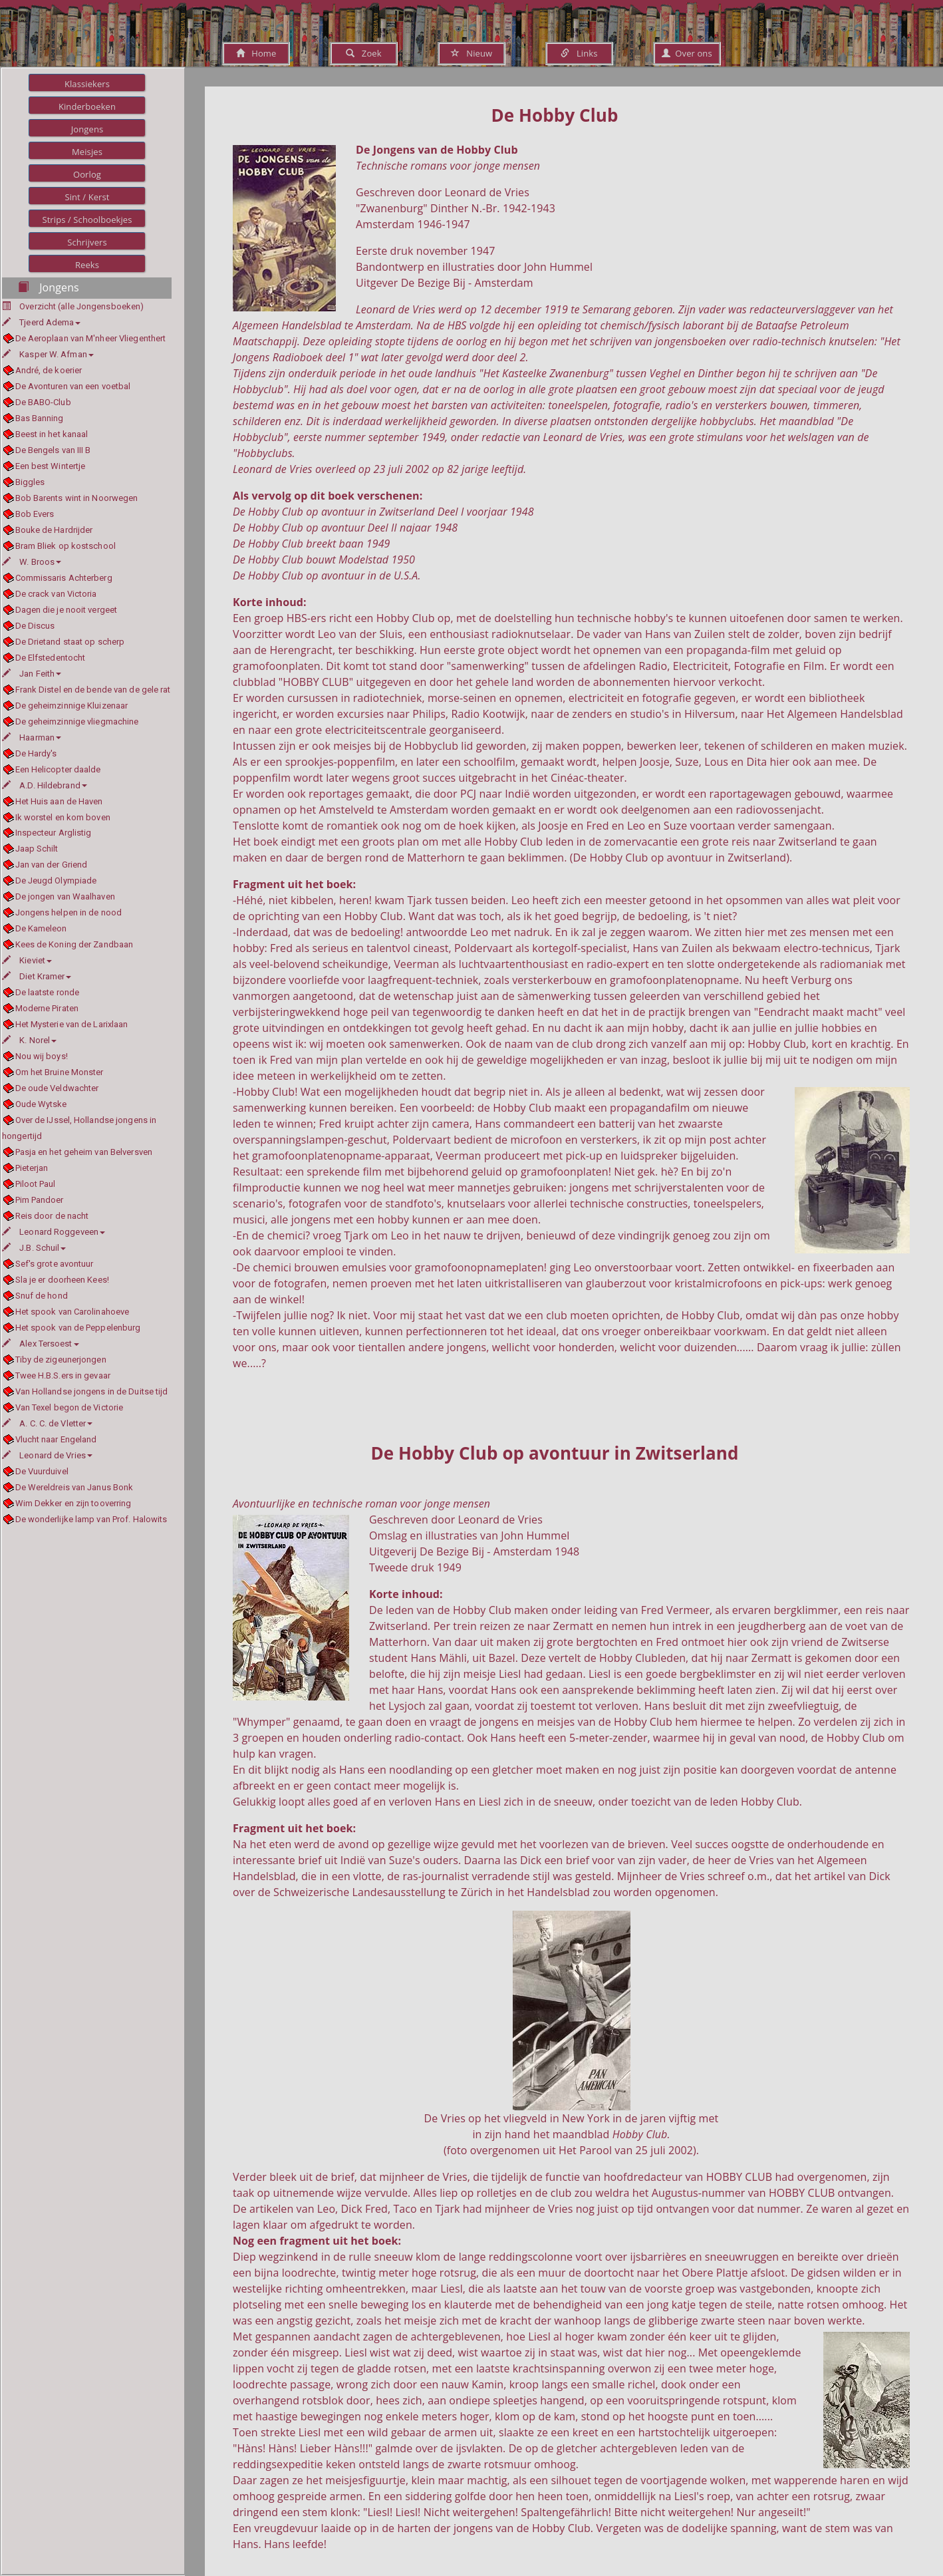 The width and height of the screenshot is (943, 2576). Describe the element at coordinates (53, 450) in the screenshot. I see `De Bengels van III B` at that location.